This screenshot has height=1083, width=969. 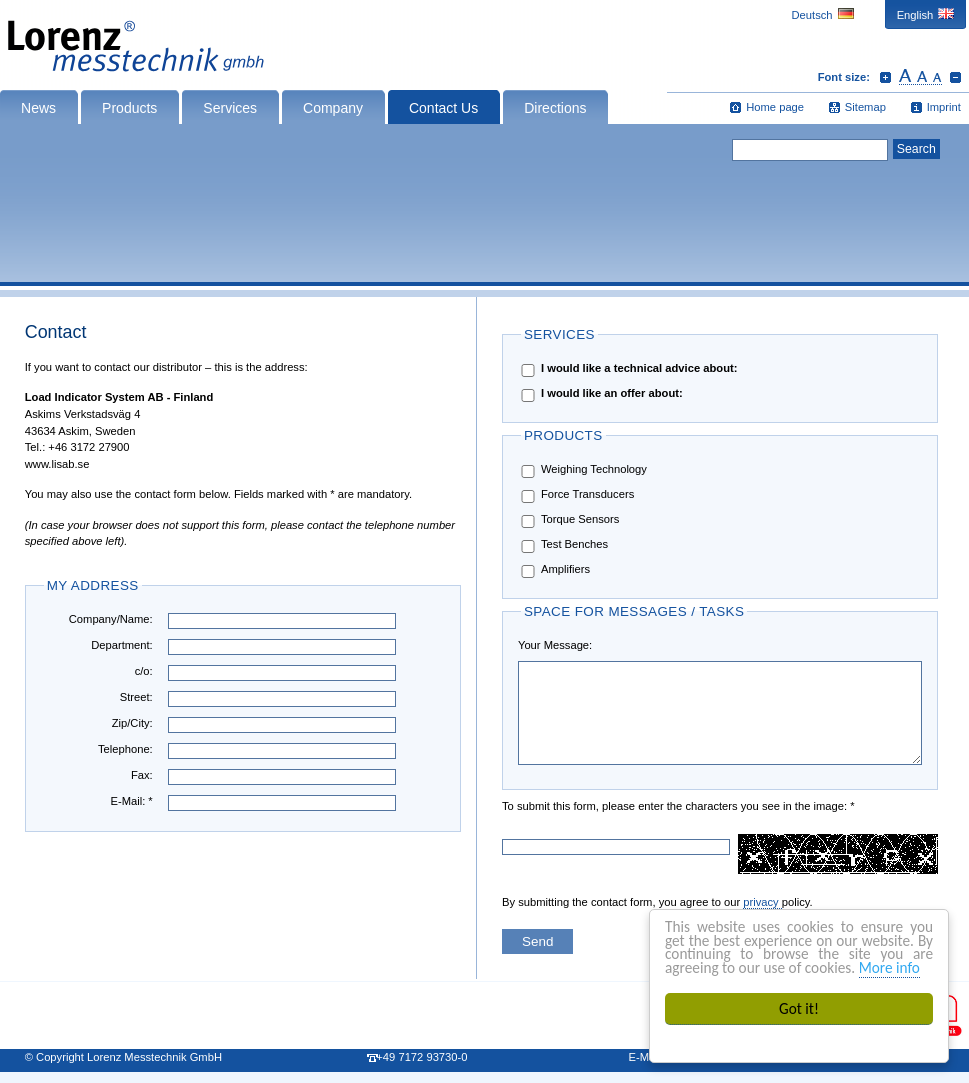 What do you see at coordinates (565, 806) in the screenshot?
I see `To submit this form, please enter the characters you see in the image: *` at bounding box center [565, 806].